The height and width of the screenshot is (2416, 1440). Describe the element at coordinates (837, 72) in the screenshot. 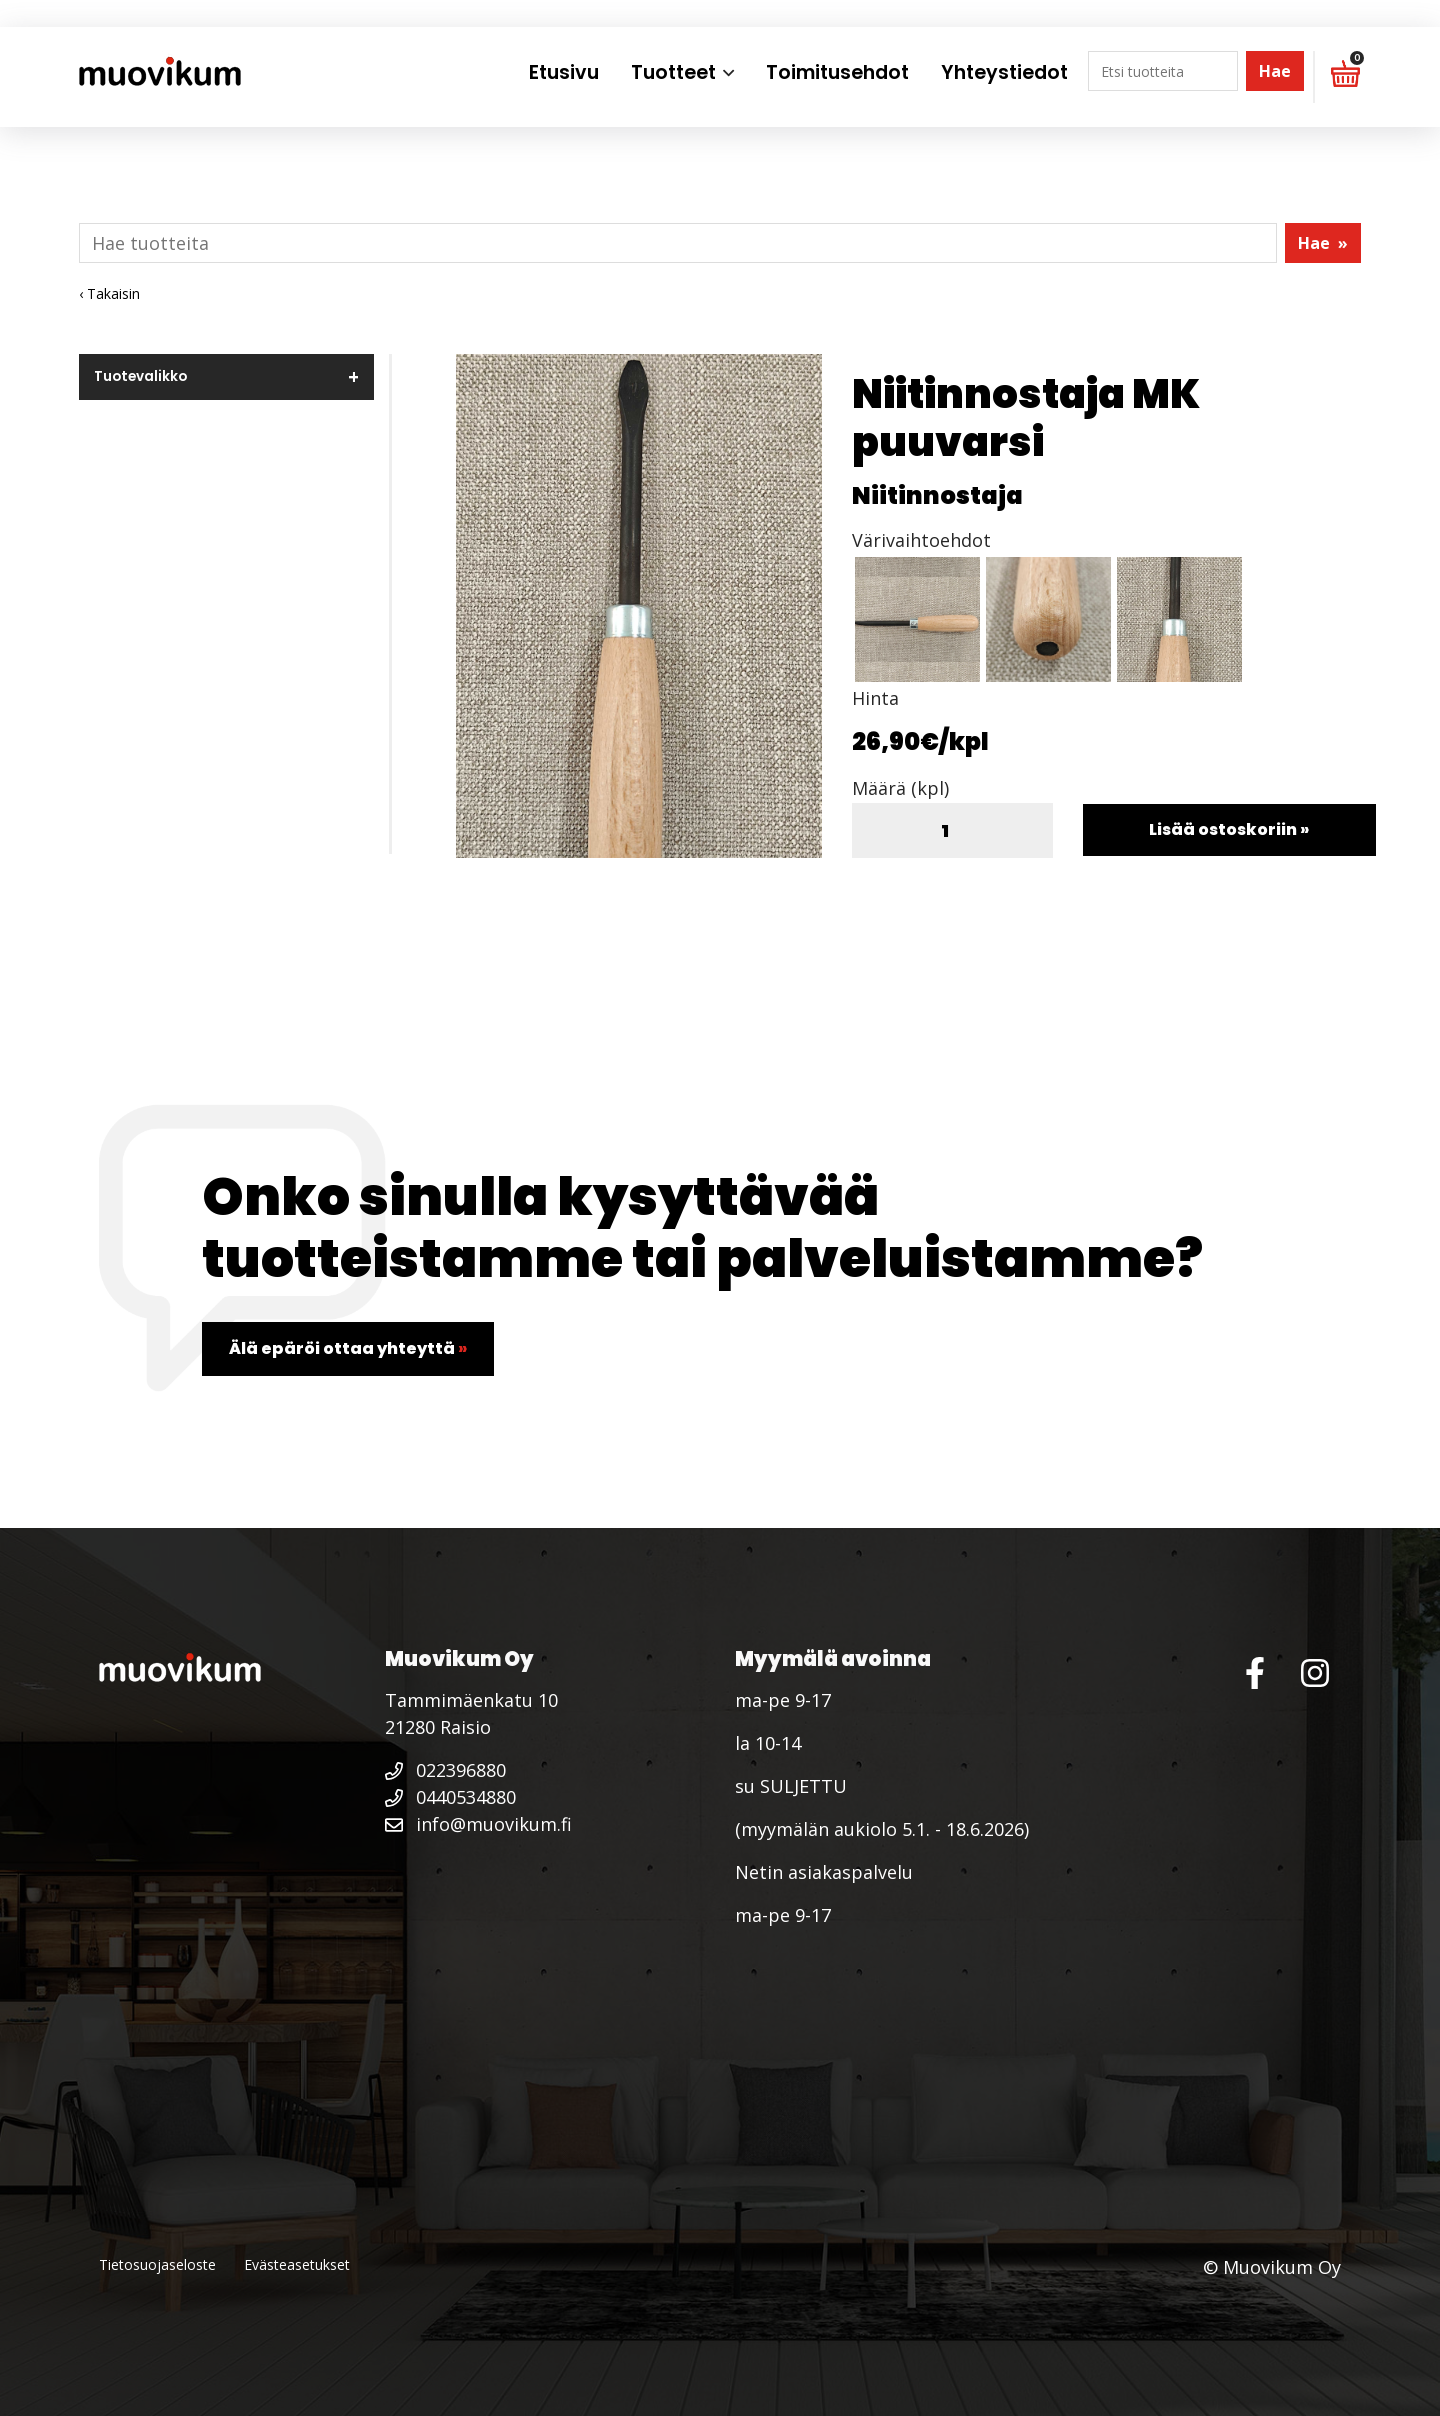

I see `Toimitusehdot` at that location.